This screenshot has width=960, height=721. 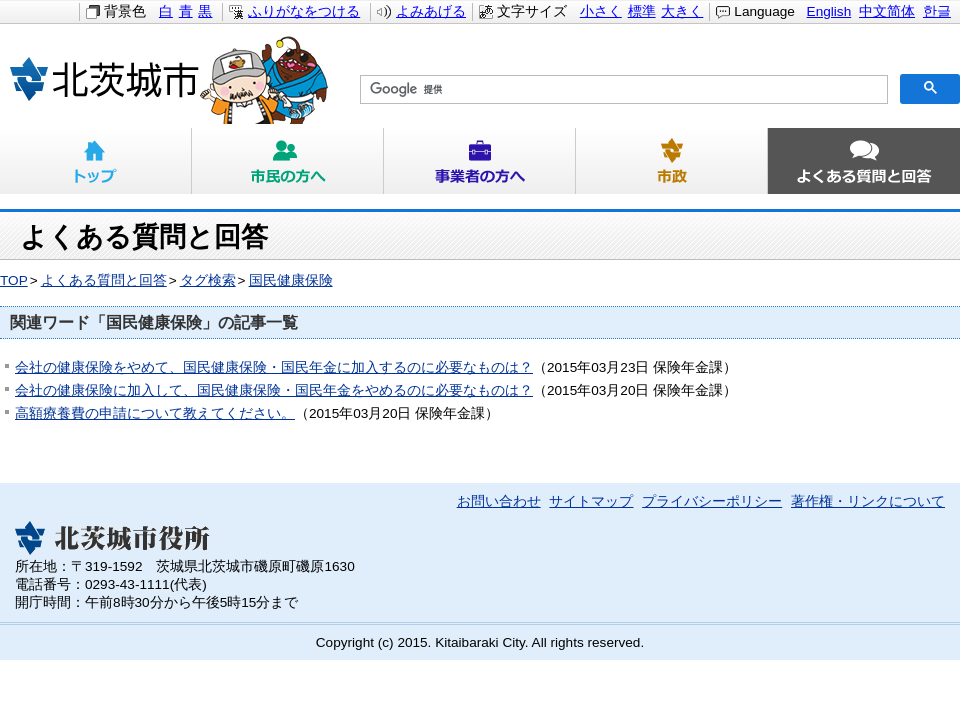 What do you see at coordinates (864, 161) in the screenshot?
I see `よくある質問と回答` at bounding box center [864, 161].